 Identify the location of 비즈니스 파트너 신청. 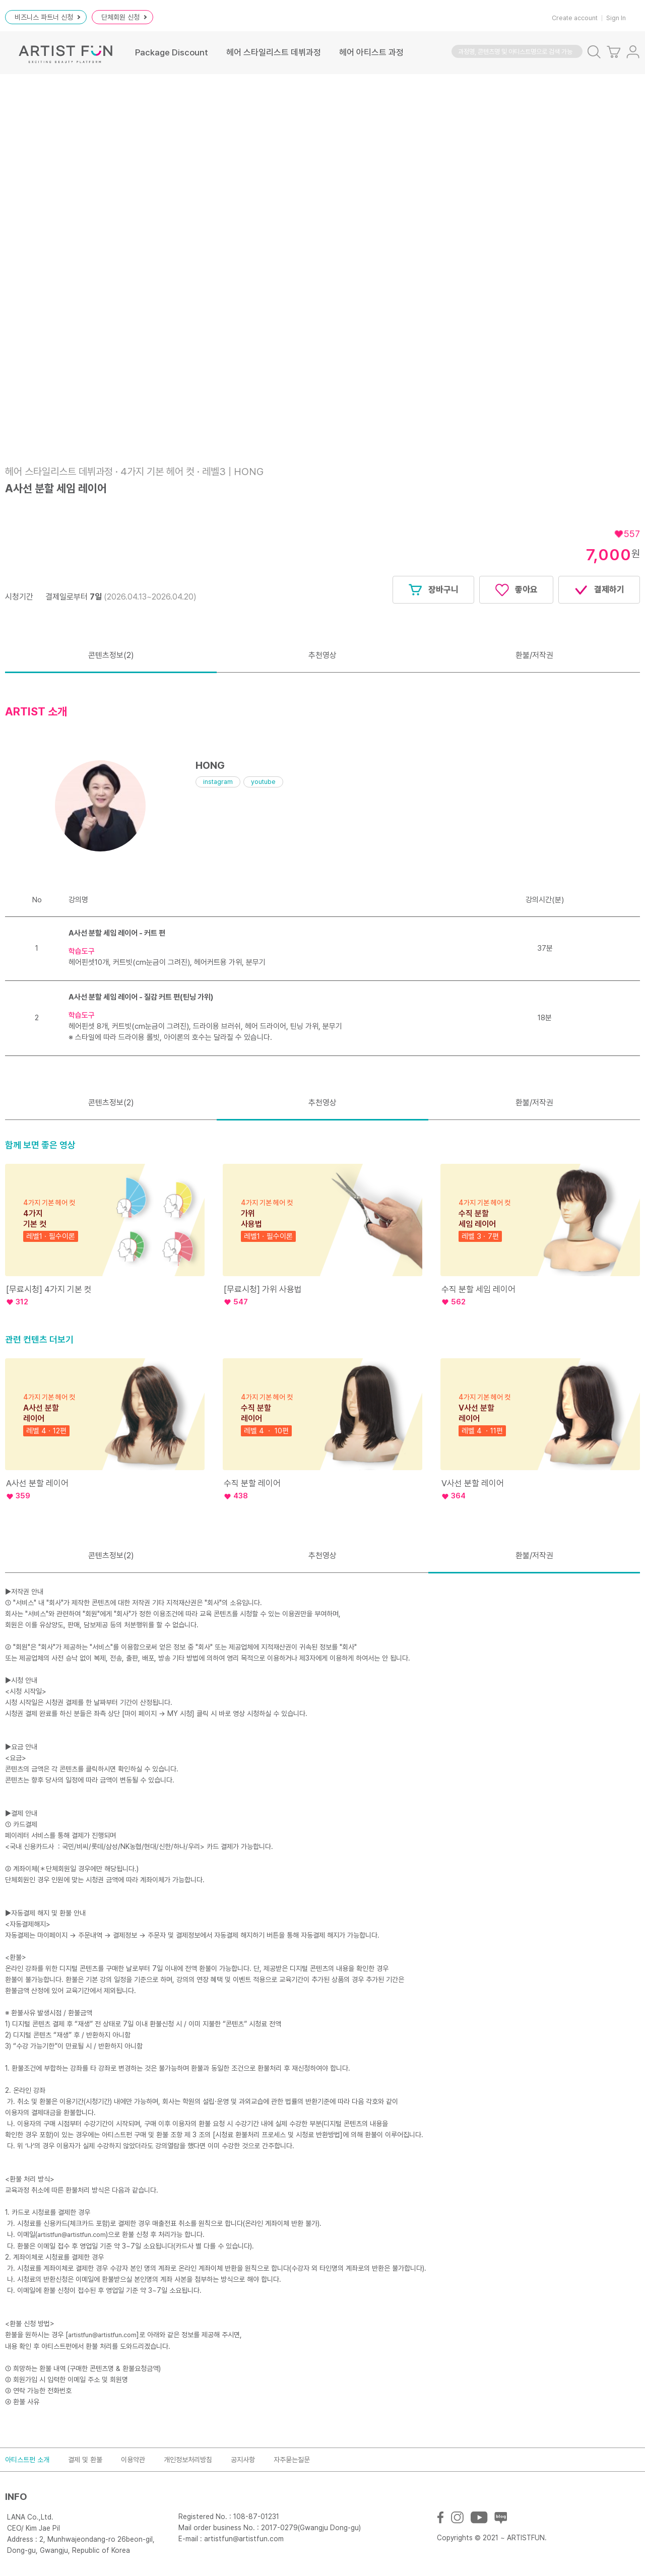
(47, 17).